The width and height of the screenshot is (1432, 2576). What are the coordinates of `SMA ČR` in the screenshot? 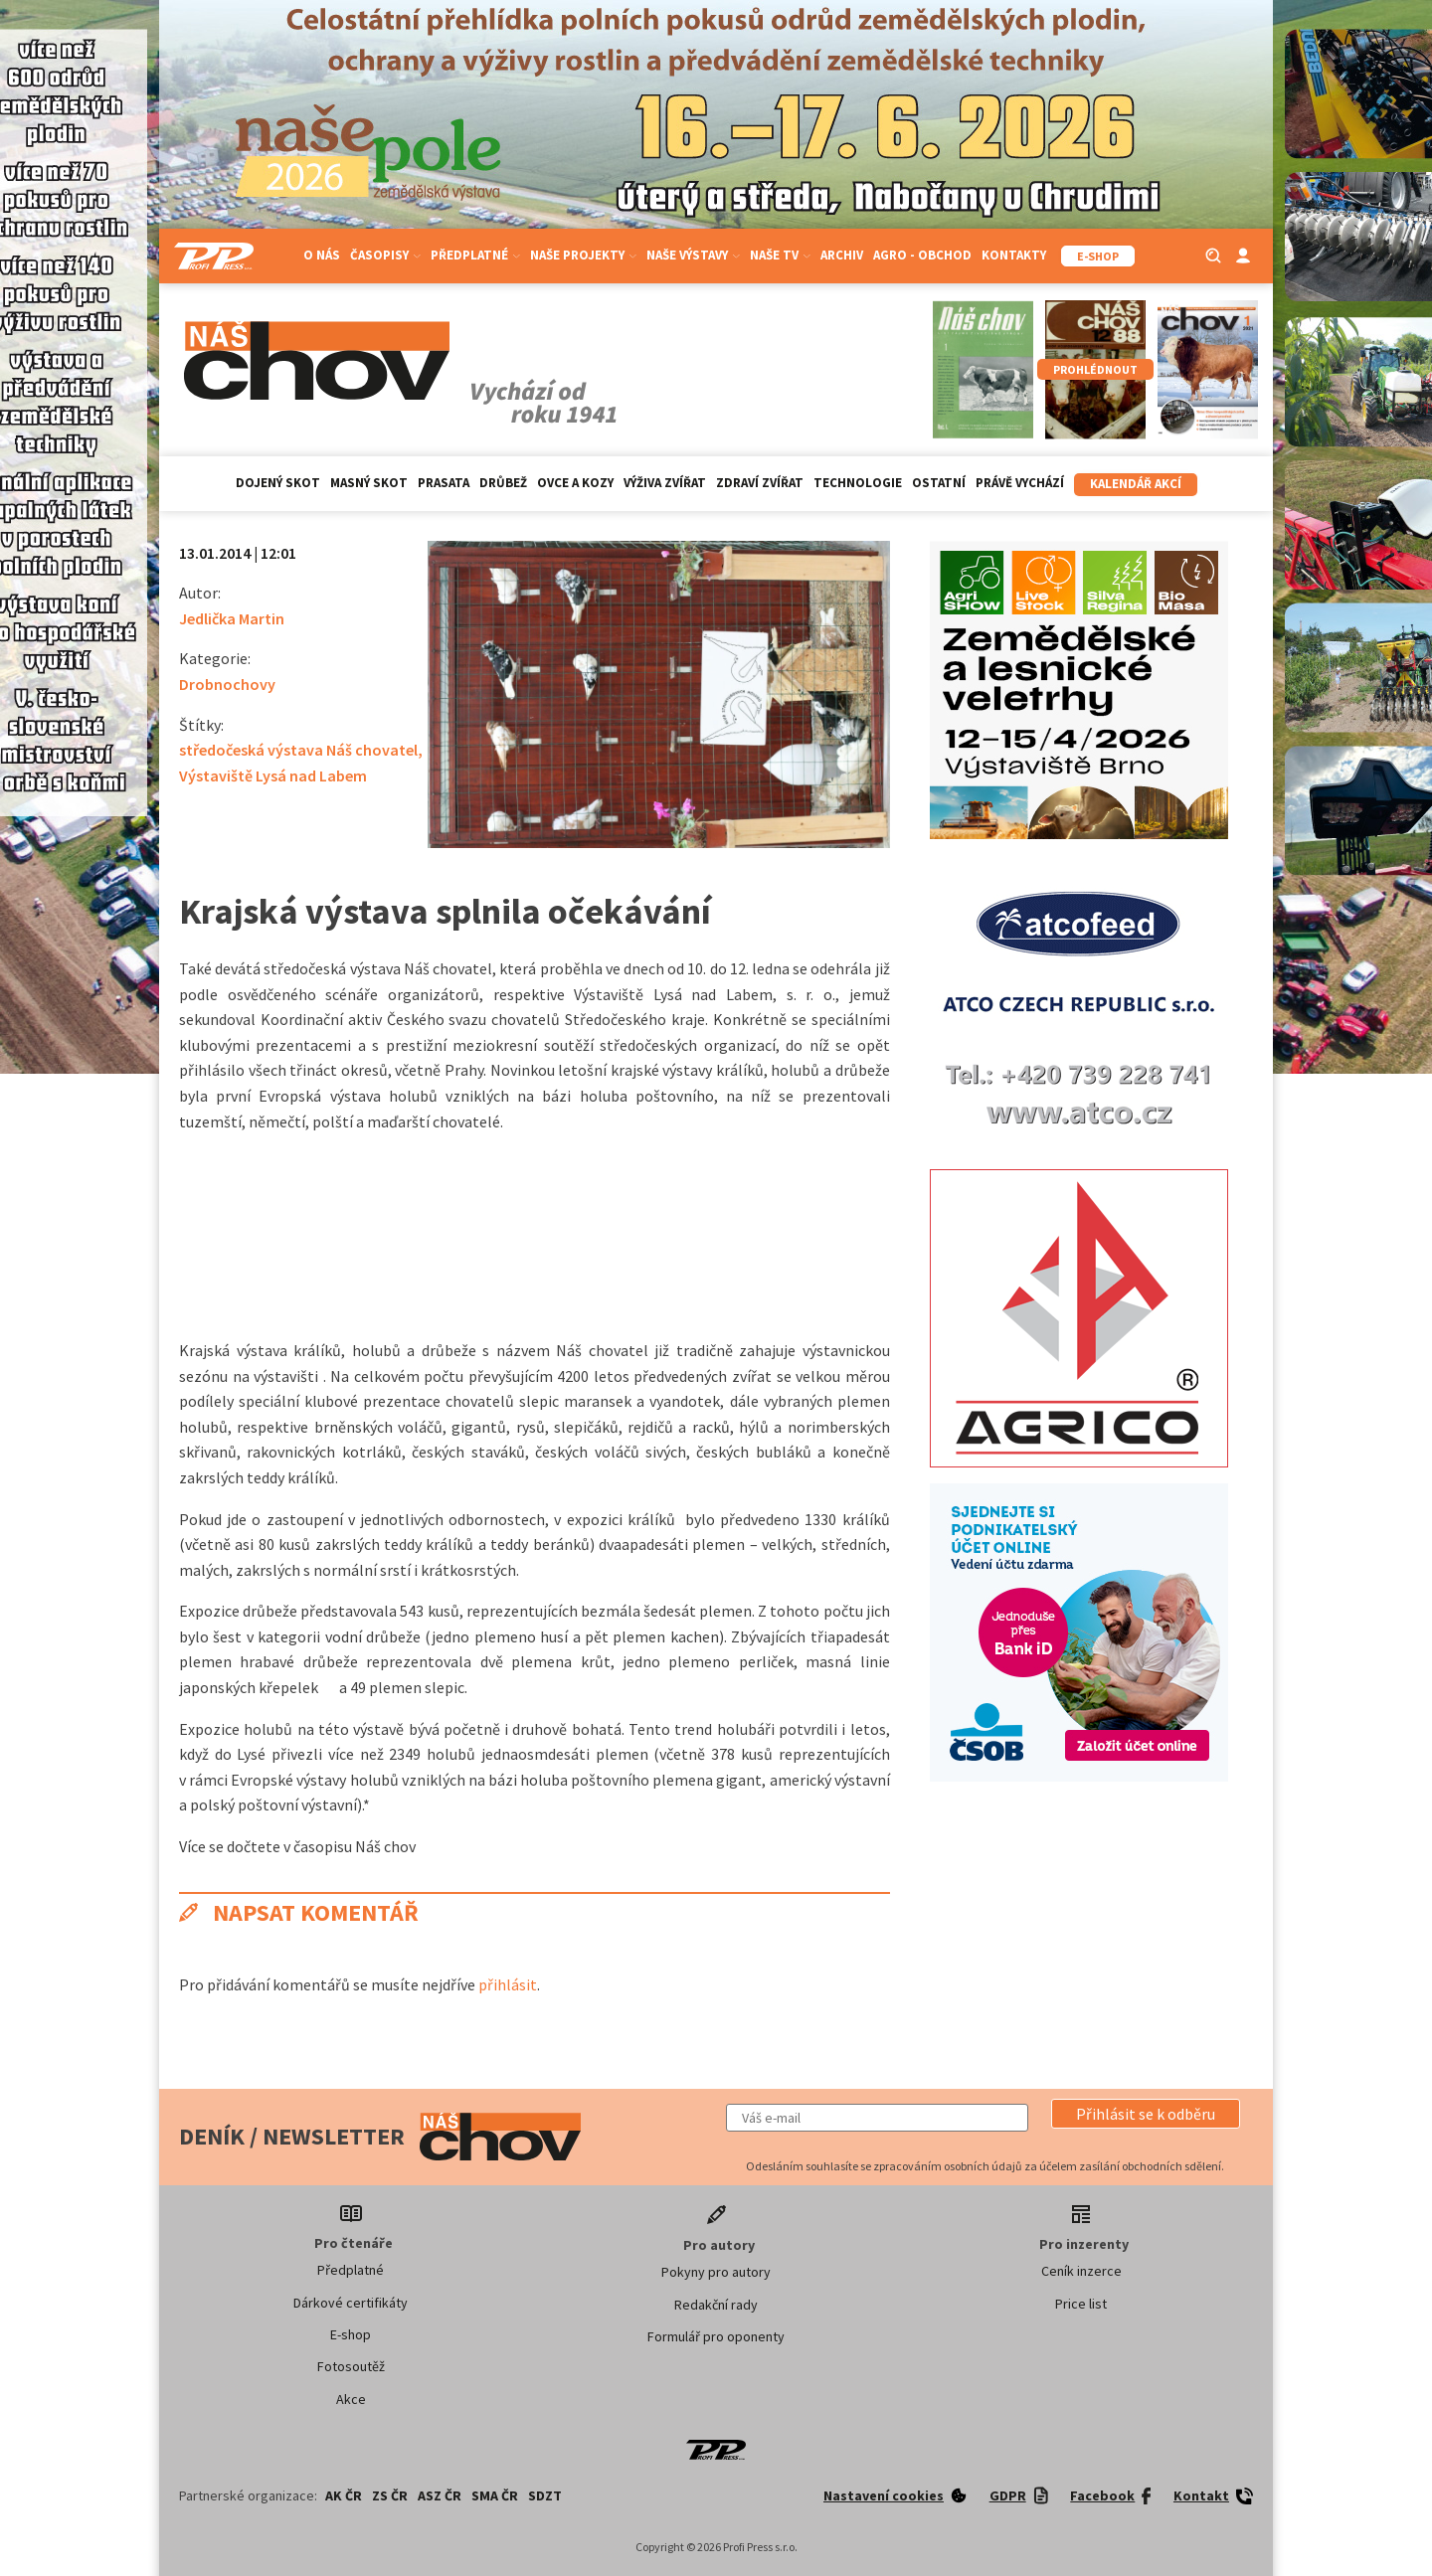 It's located at (494, 2495).